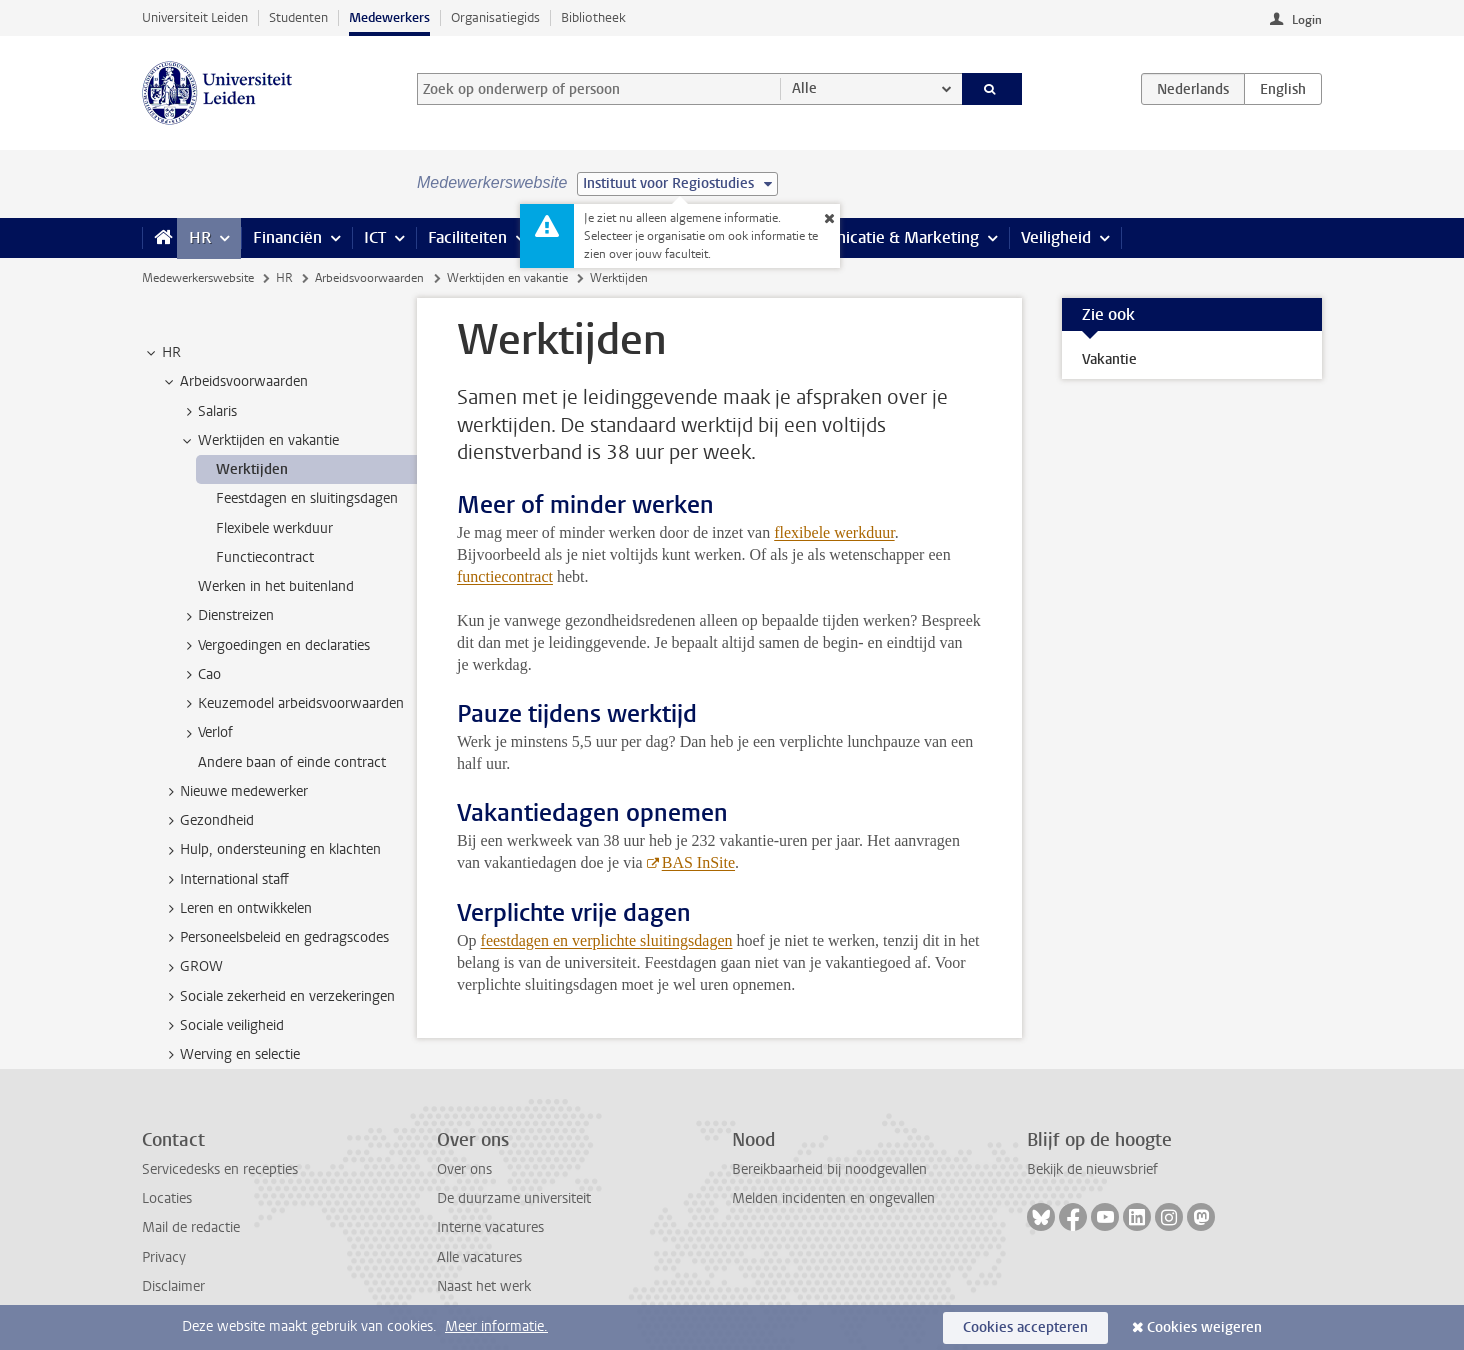  I want to click on Werving en selectie [treeitem], so click(230, 1055).